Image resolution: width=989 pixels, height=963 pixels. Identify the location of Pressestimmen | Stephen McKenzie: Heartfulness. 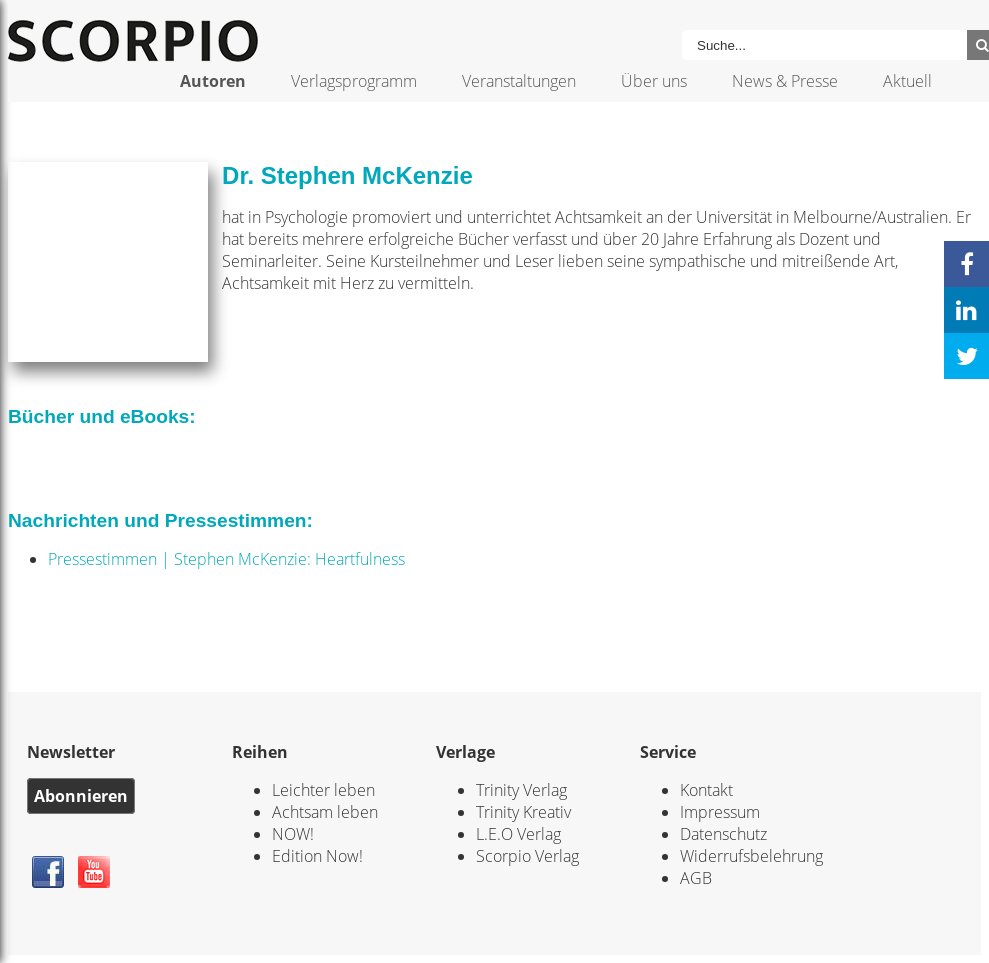
(226, 559).